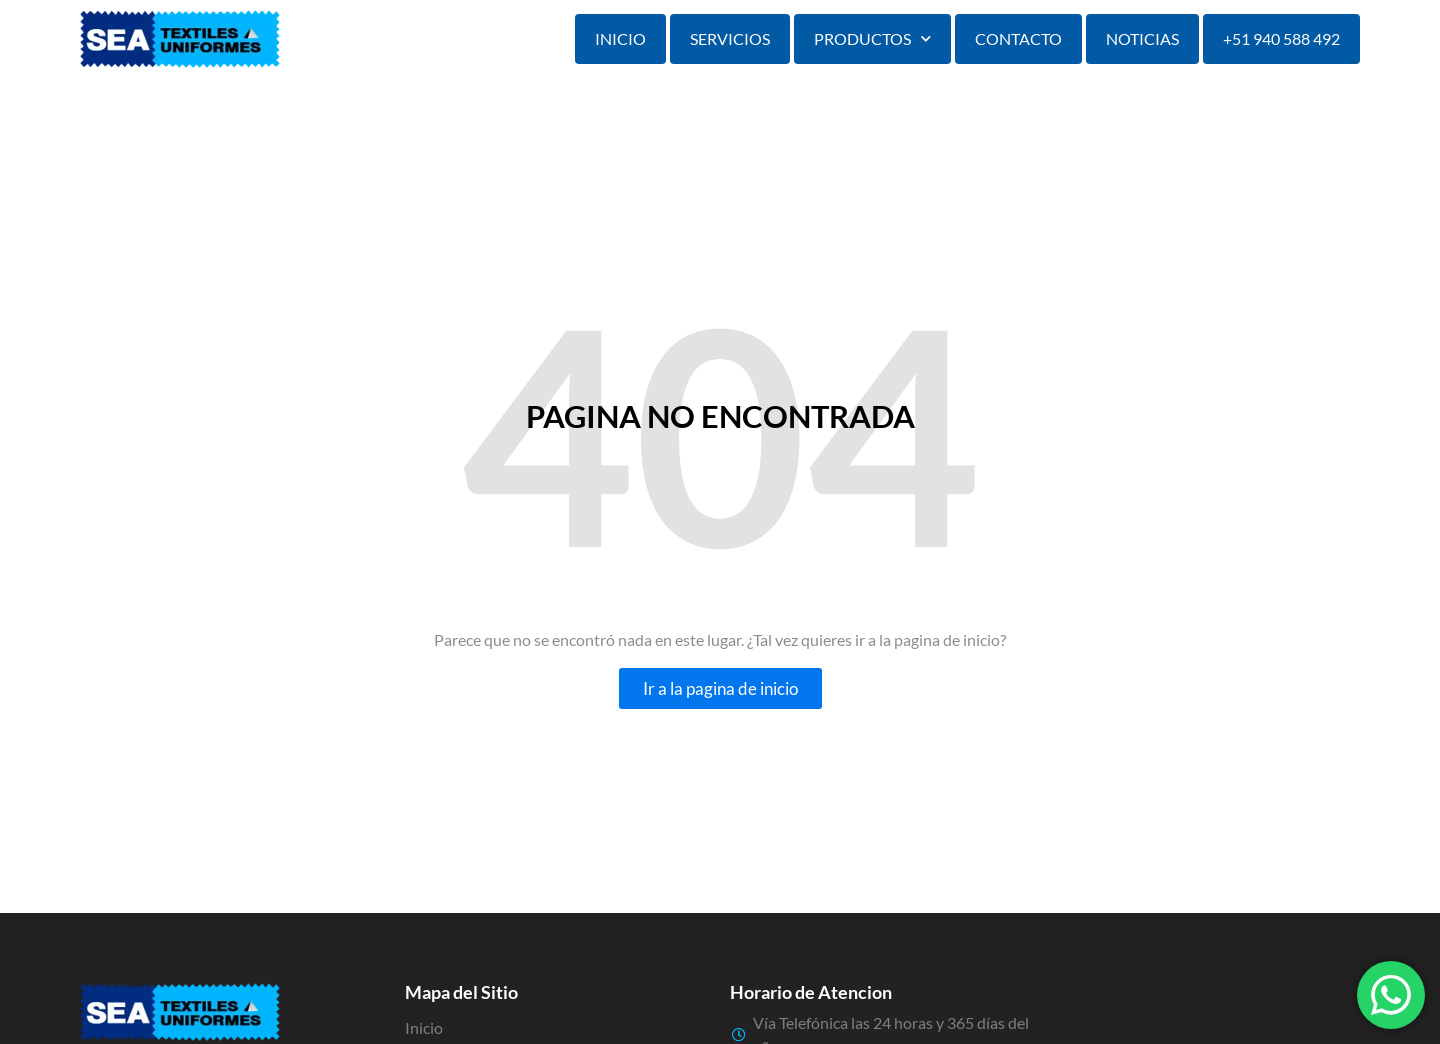  I want to click on Inicio, so click(620, 38).